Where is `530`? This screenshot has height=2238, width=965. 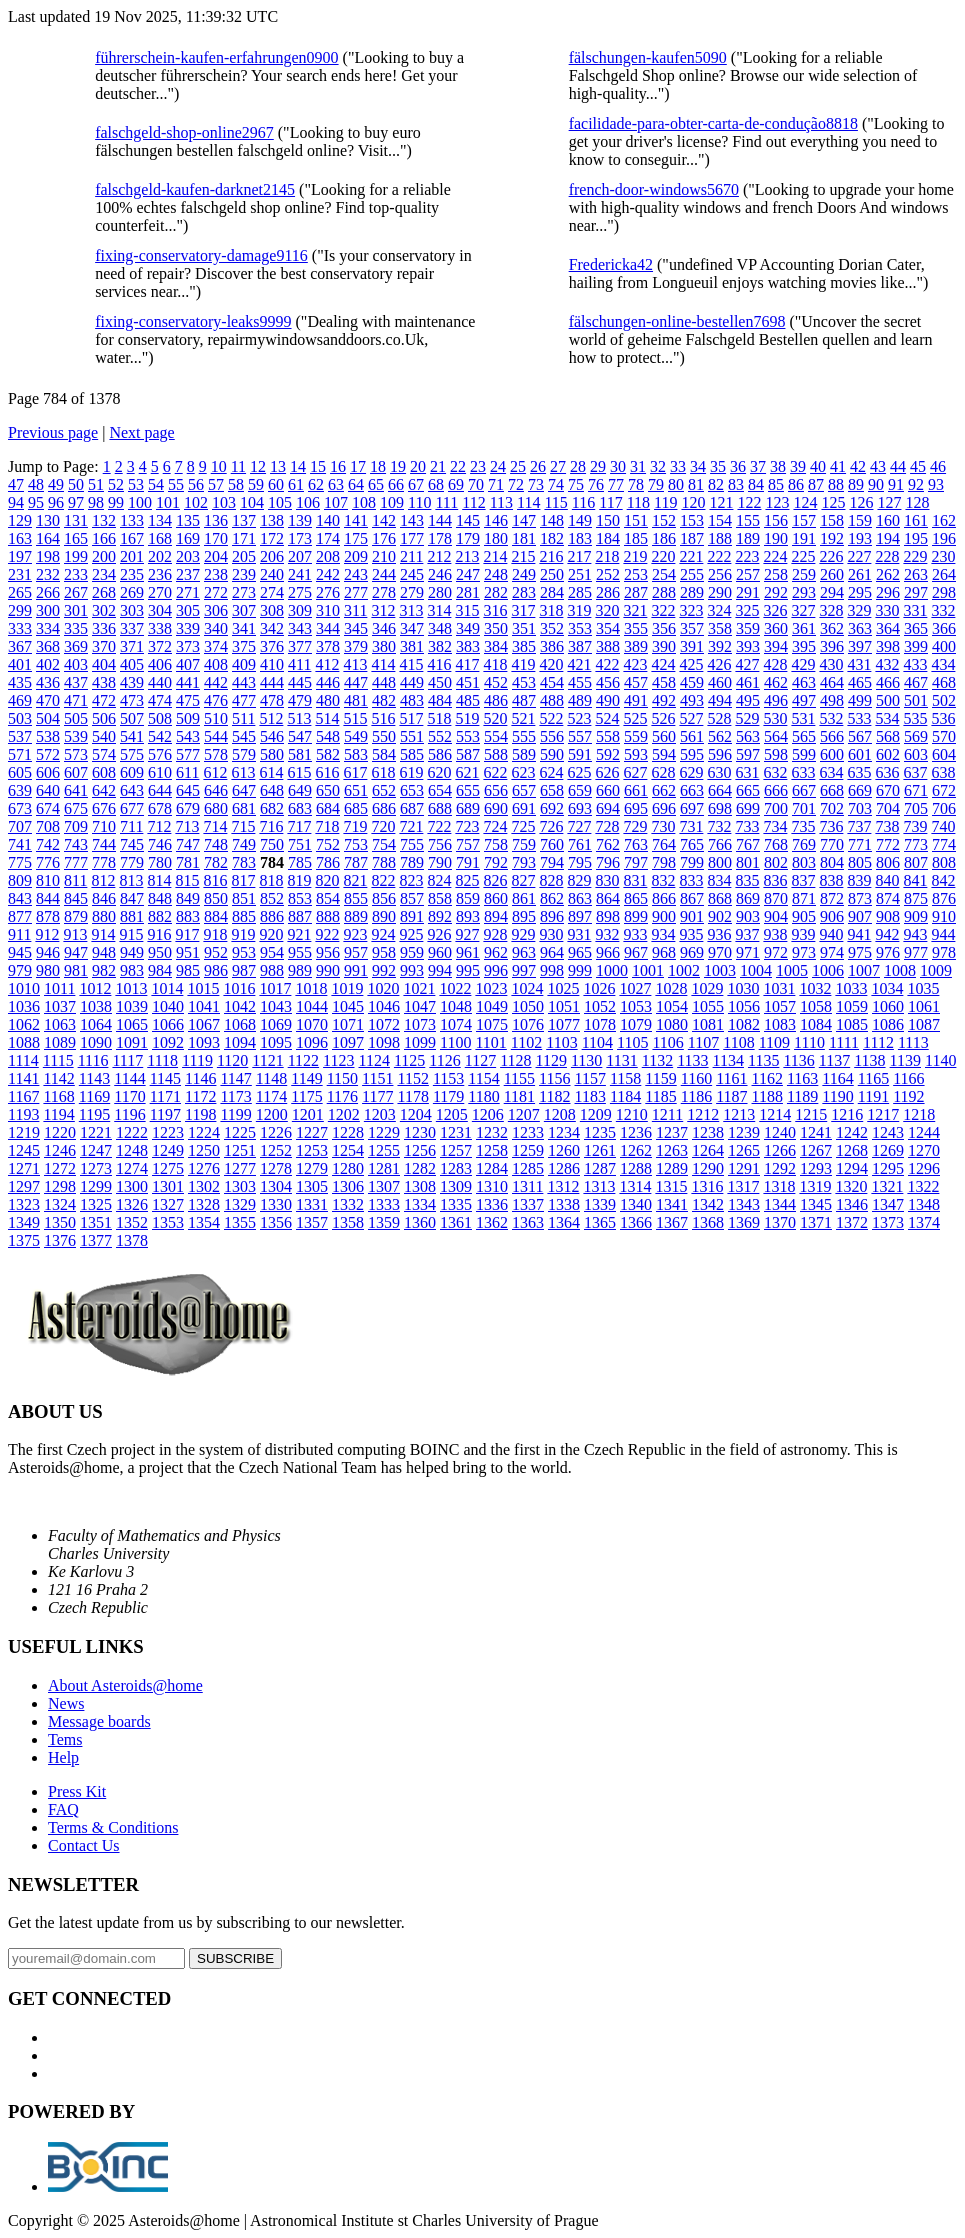 530 is located at coordinates (775, 718).